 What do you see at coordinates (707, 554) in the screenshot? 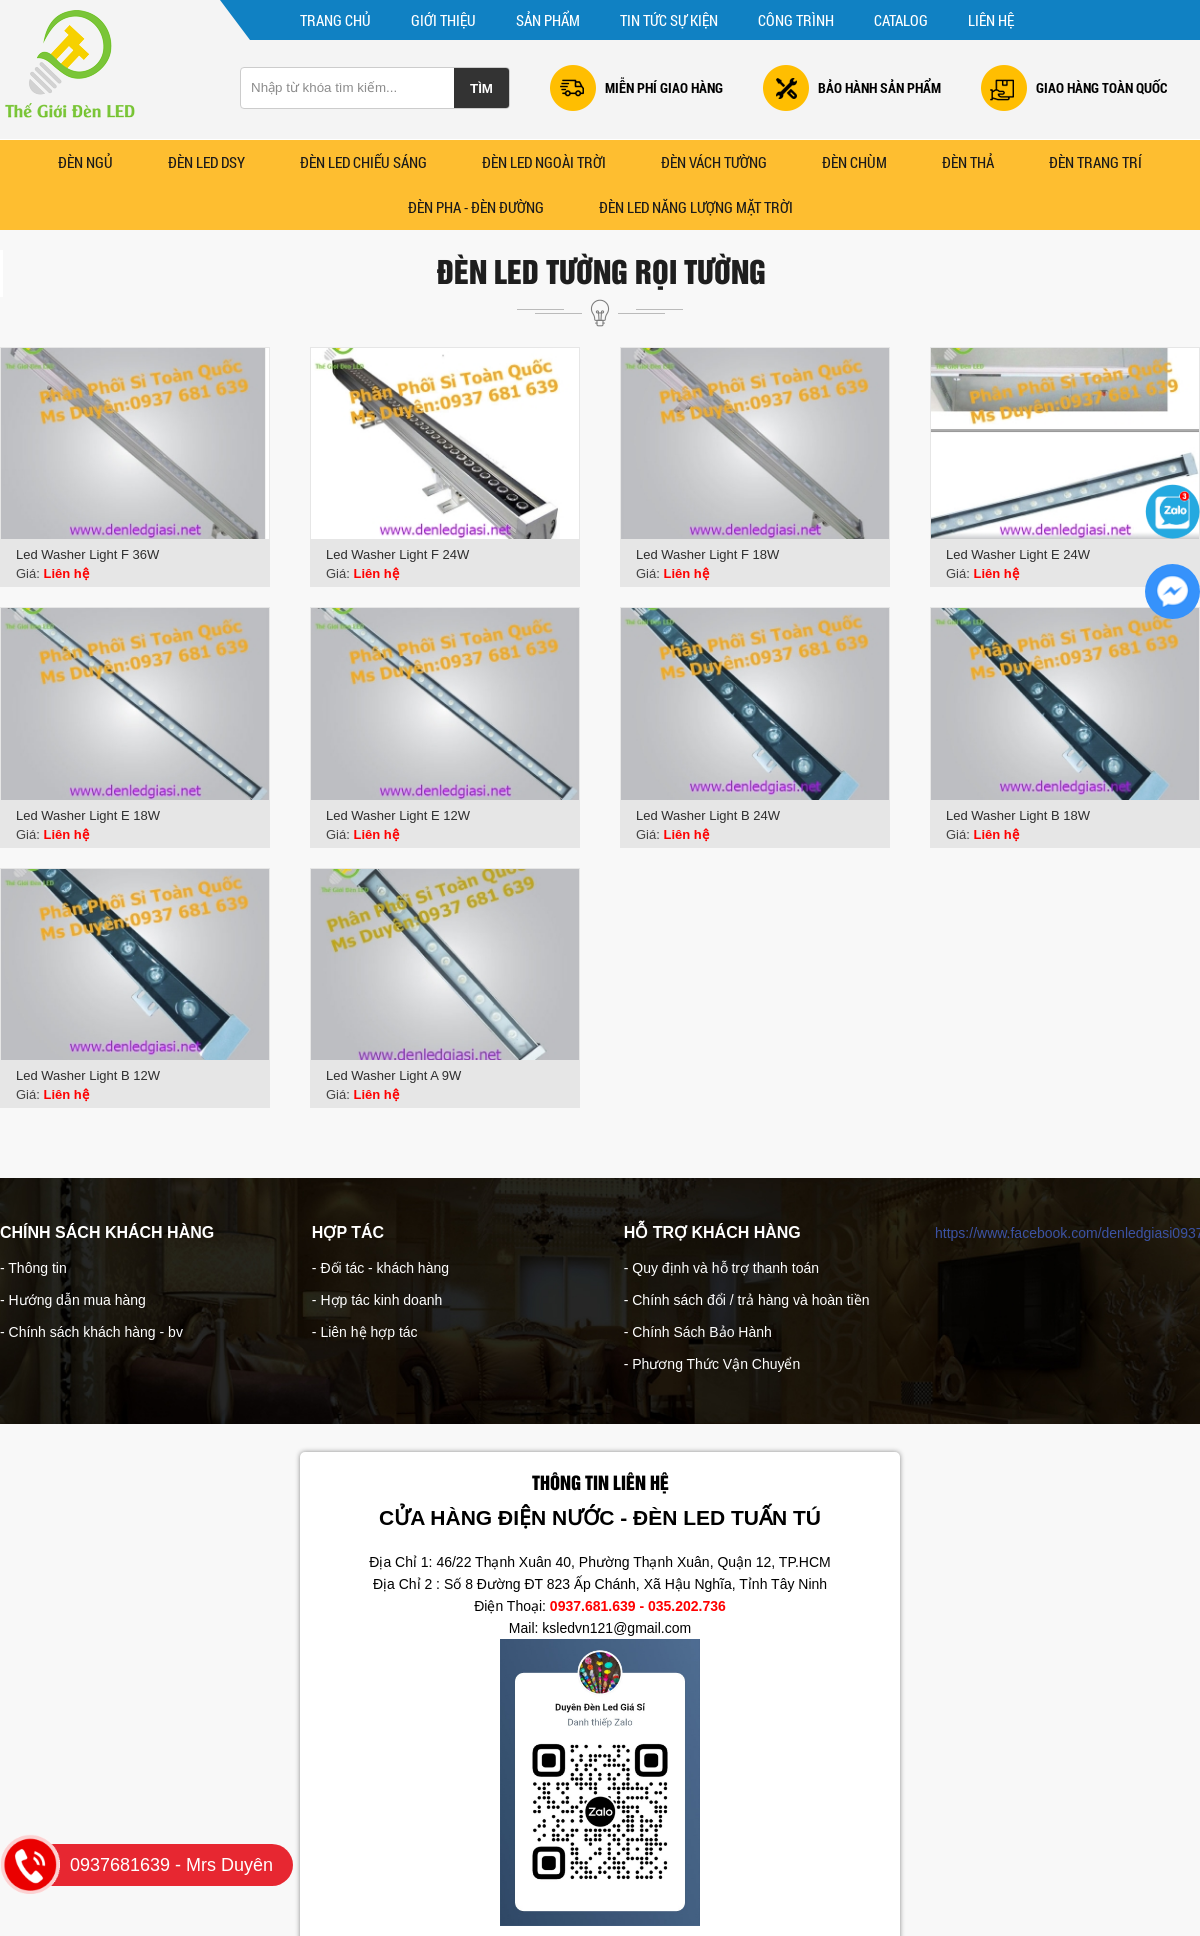
I see `Led Washer Light F 18W` at bounding box center [707, 554].